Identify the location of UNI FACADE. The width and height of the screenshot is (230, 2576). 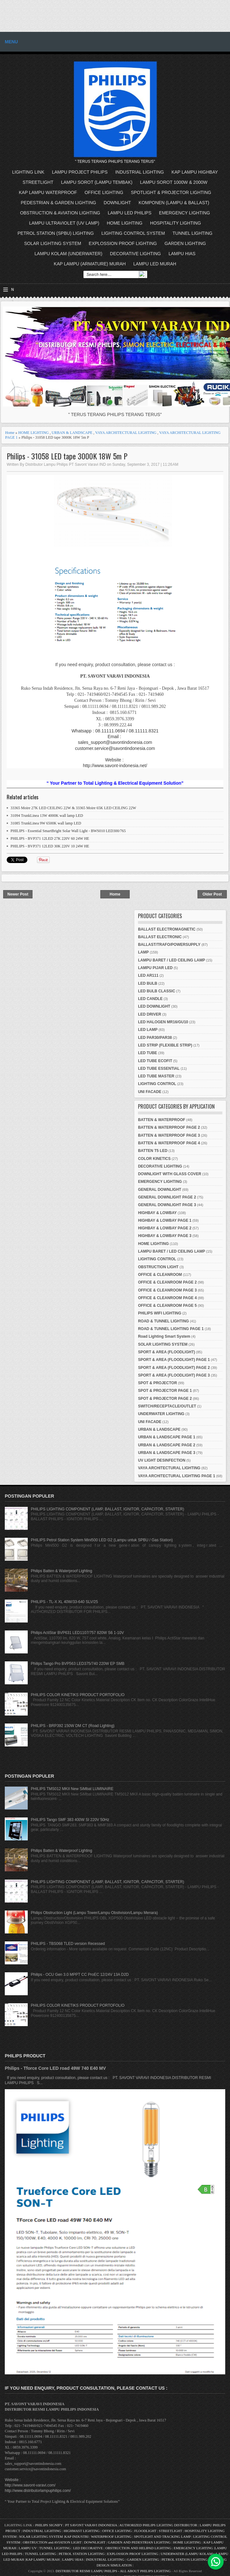
(149, 1092).